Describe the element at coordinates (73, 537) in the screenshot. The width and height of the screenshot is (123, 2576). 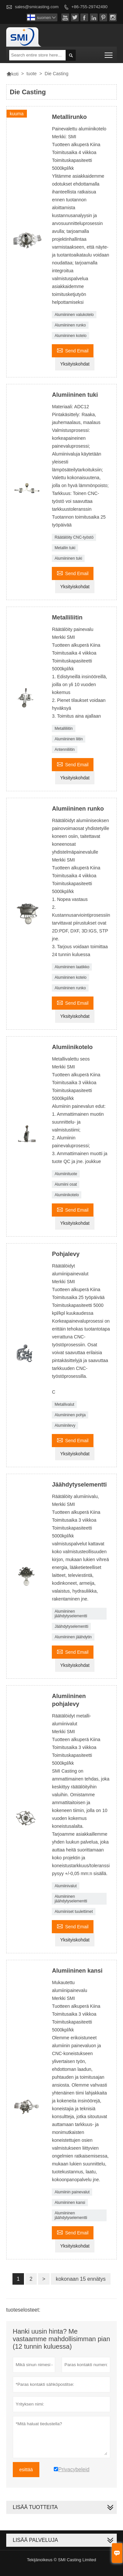
I see `Räätälöity CNC-työstö` at that location.